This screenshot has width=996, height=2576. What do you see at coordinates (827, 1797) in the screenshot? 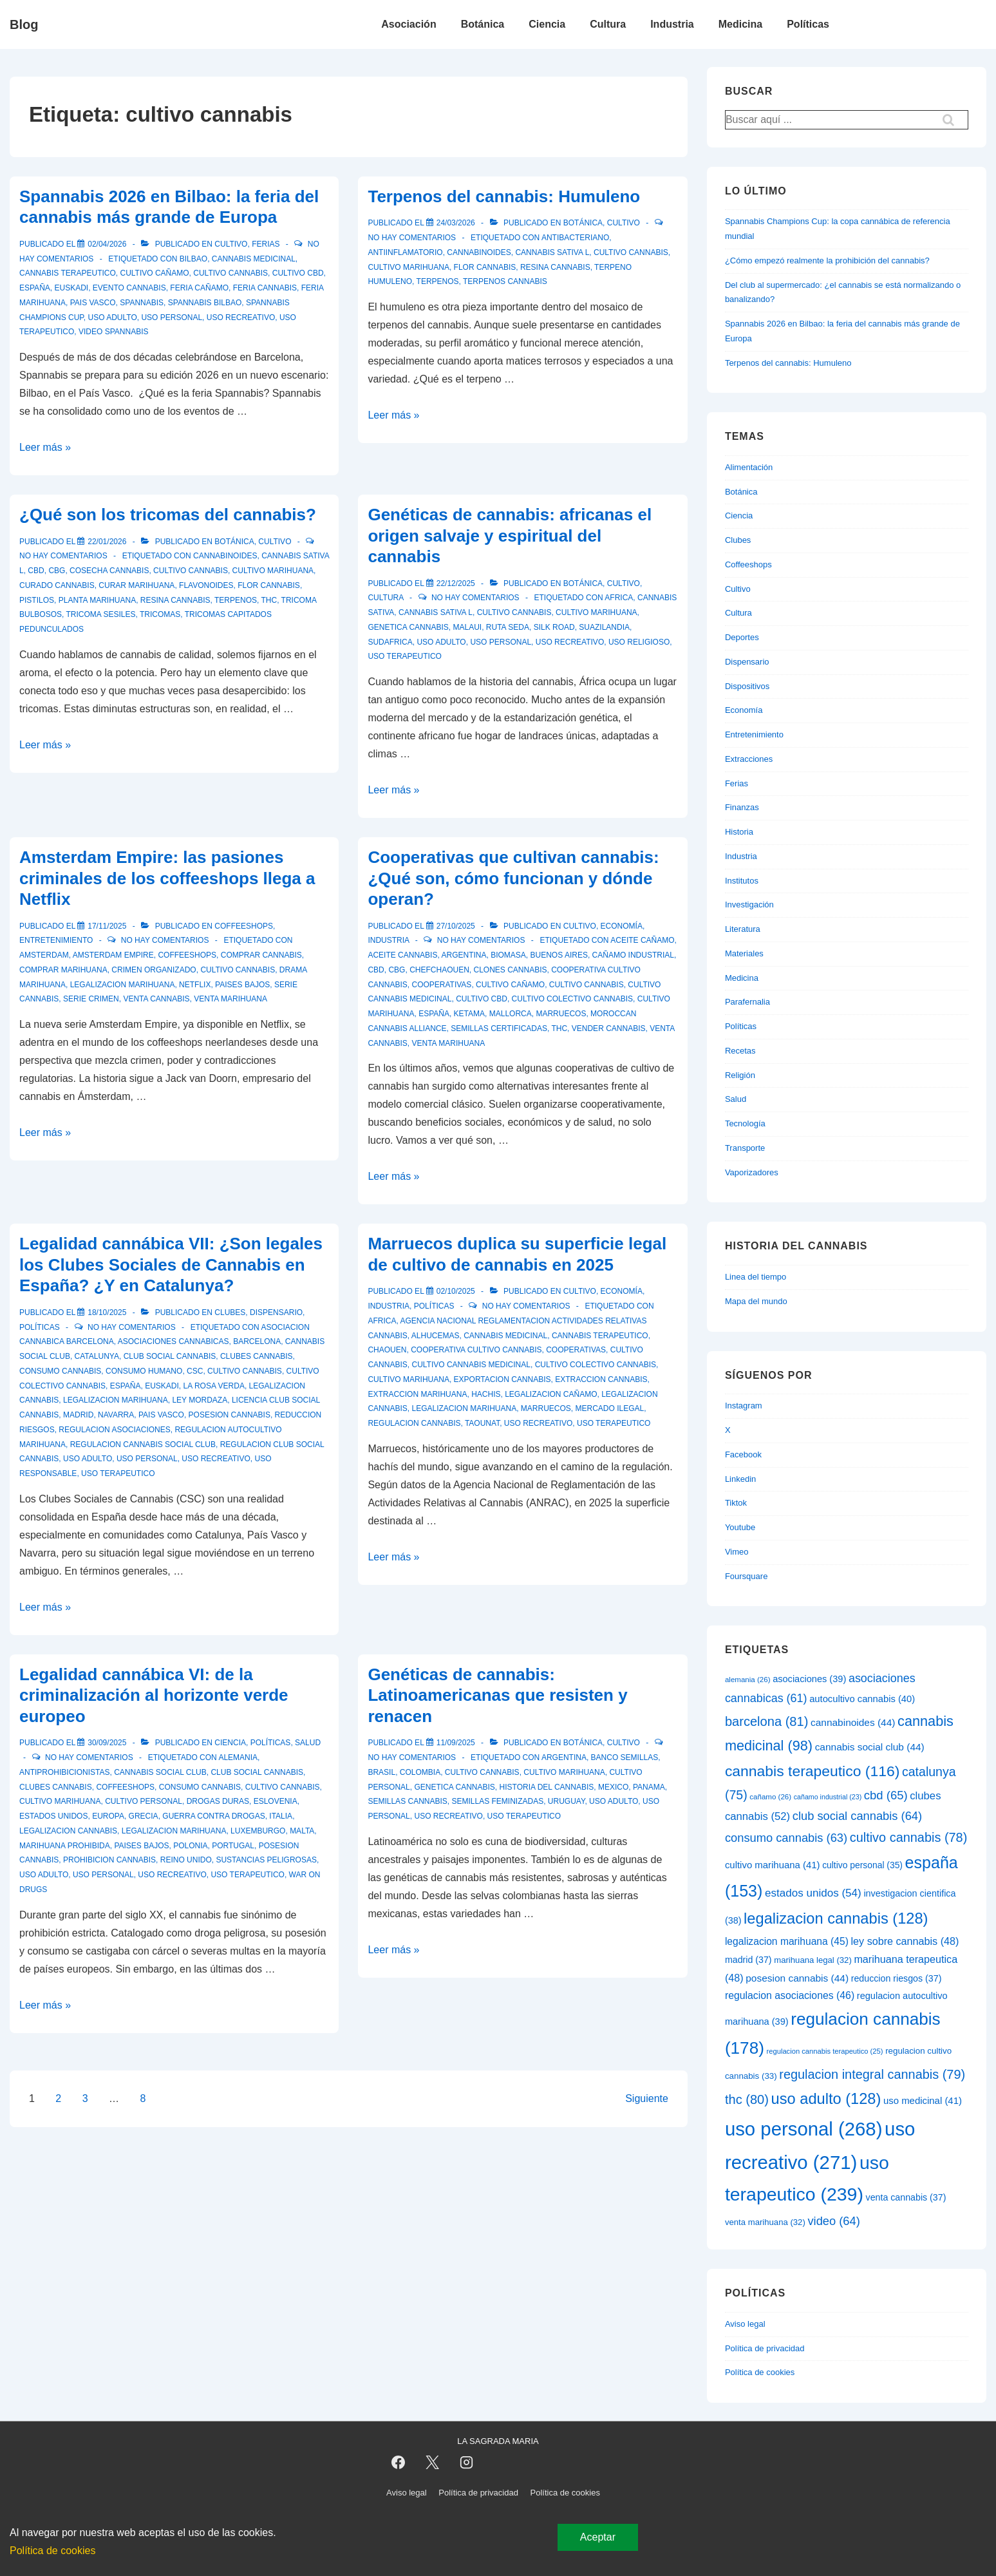
I see `cañamo industrial [cañamo industrial (23 elementos)]` at bounding box center [827, 1797].